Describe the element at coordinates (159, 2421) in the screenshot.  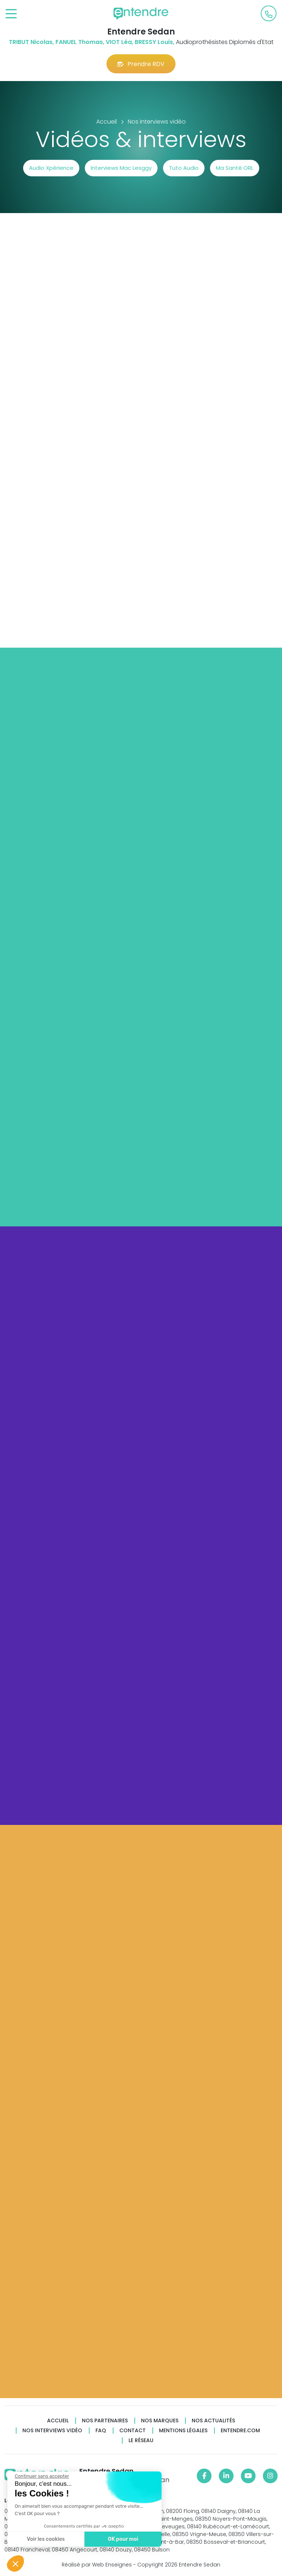
I see `Nos marques` at that location.